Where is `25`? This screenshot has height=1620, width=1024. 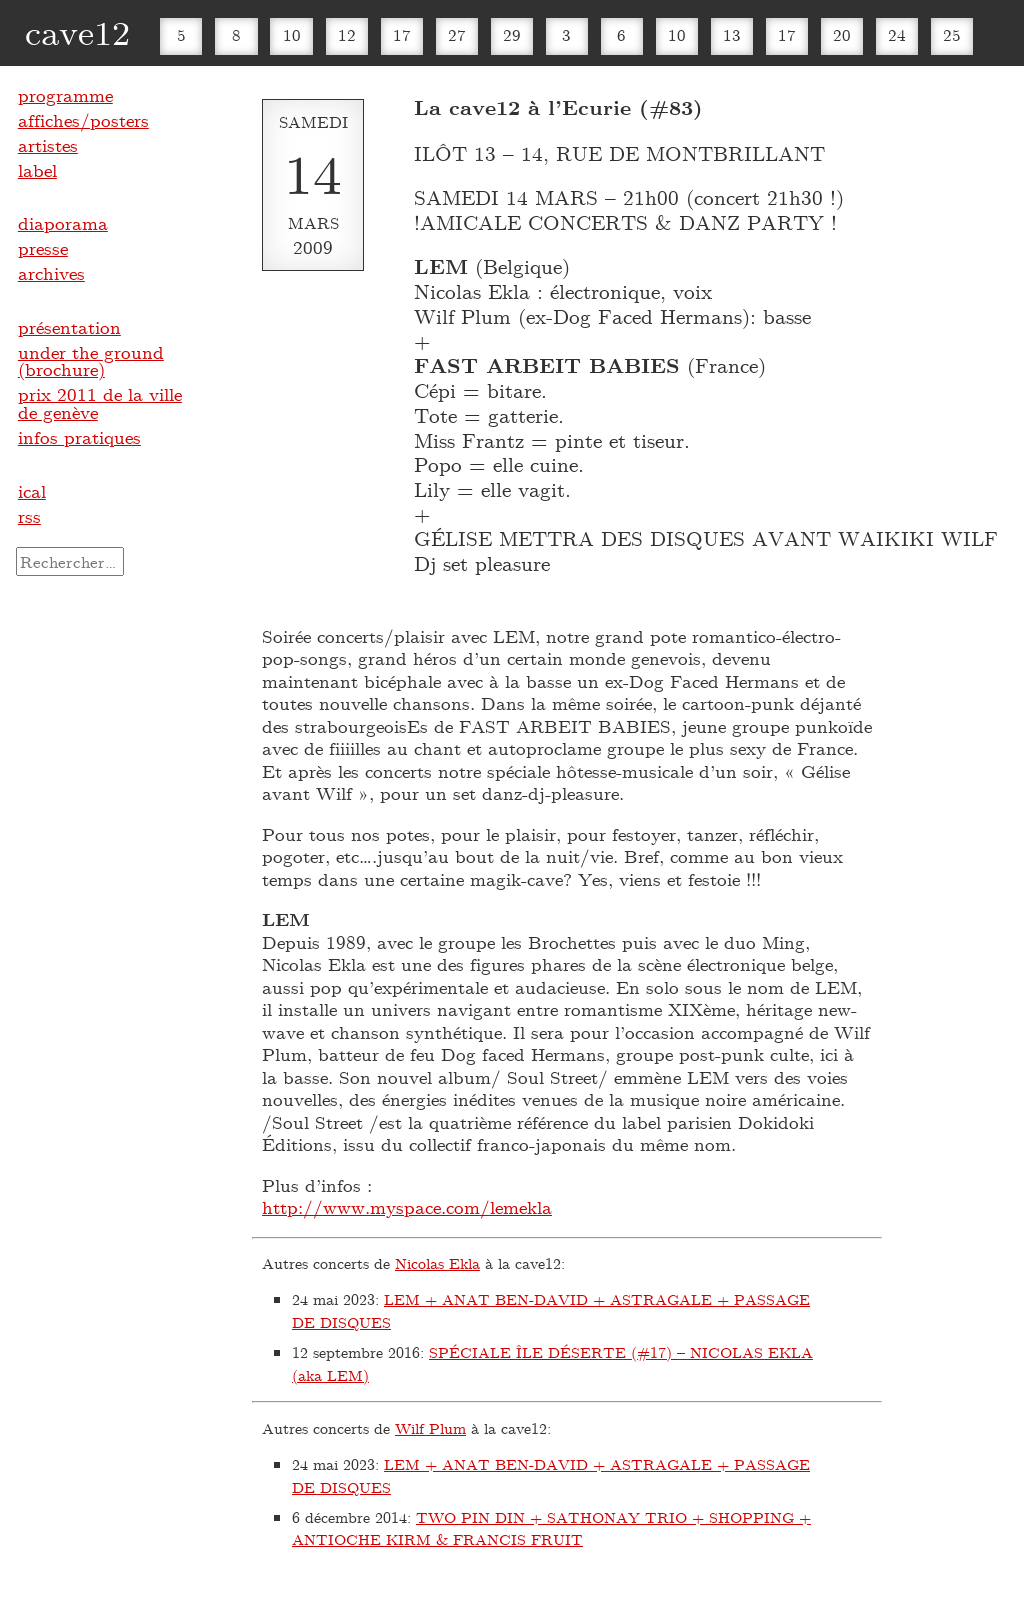
25 is located at coordinates (952, 34).